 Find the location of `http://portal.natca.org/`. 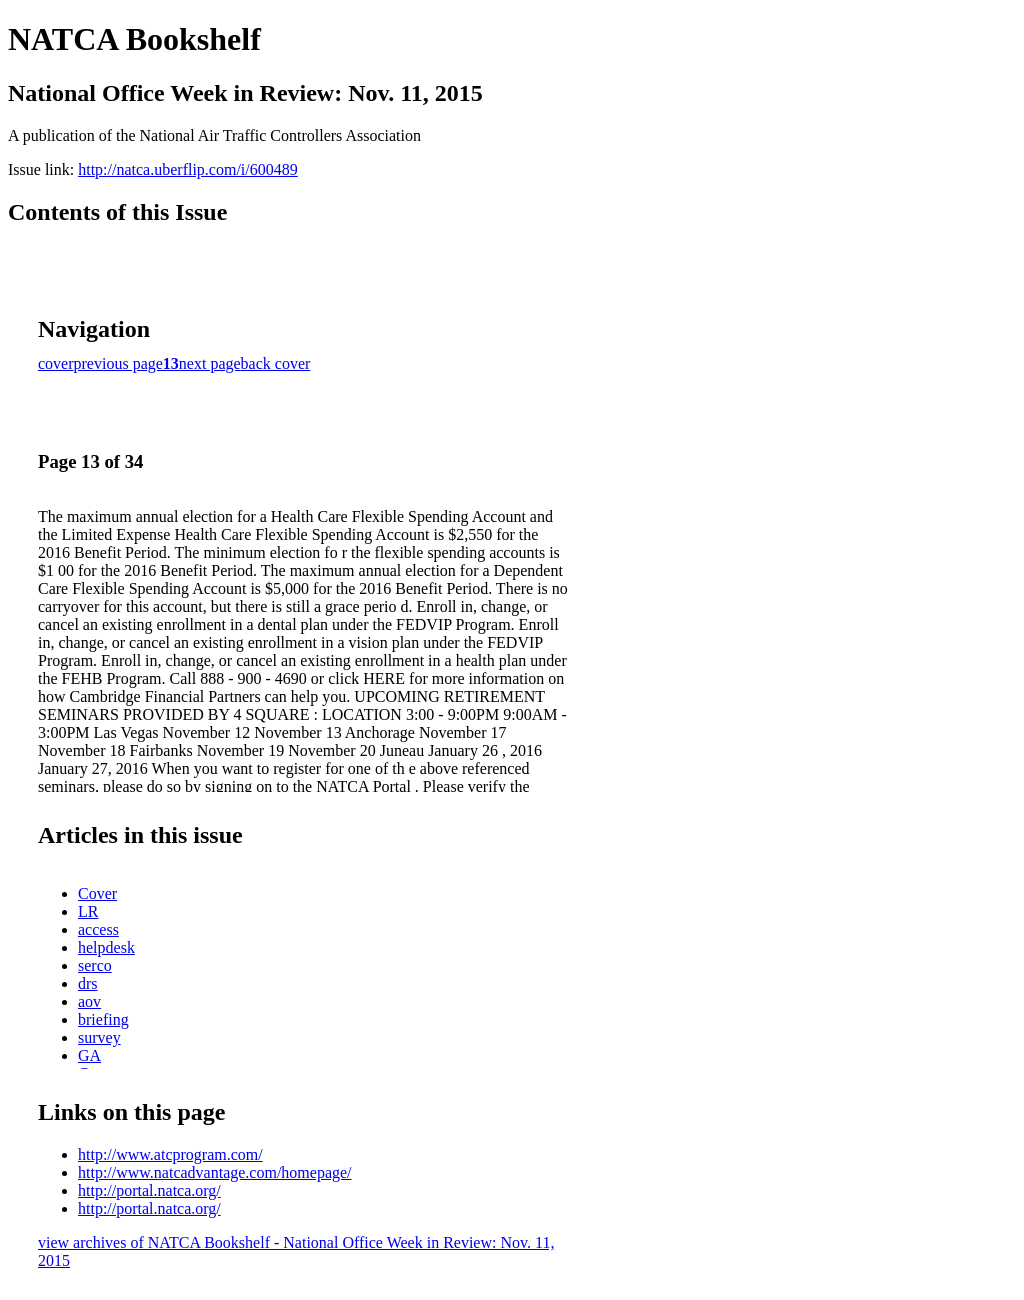

http://portal.natca.org/ is located at coordinates (149, 1190).